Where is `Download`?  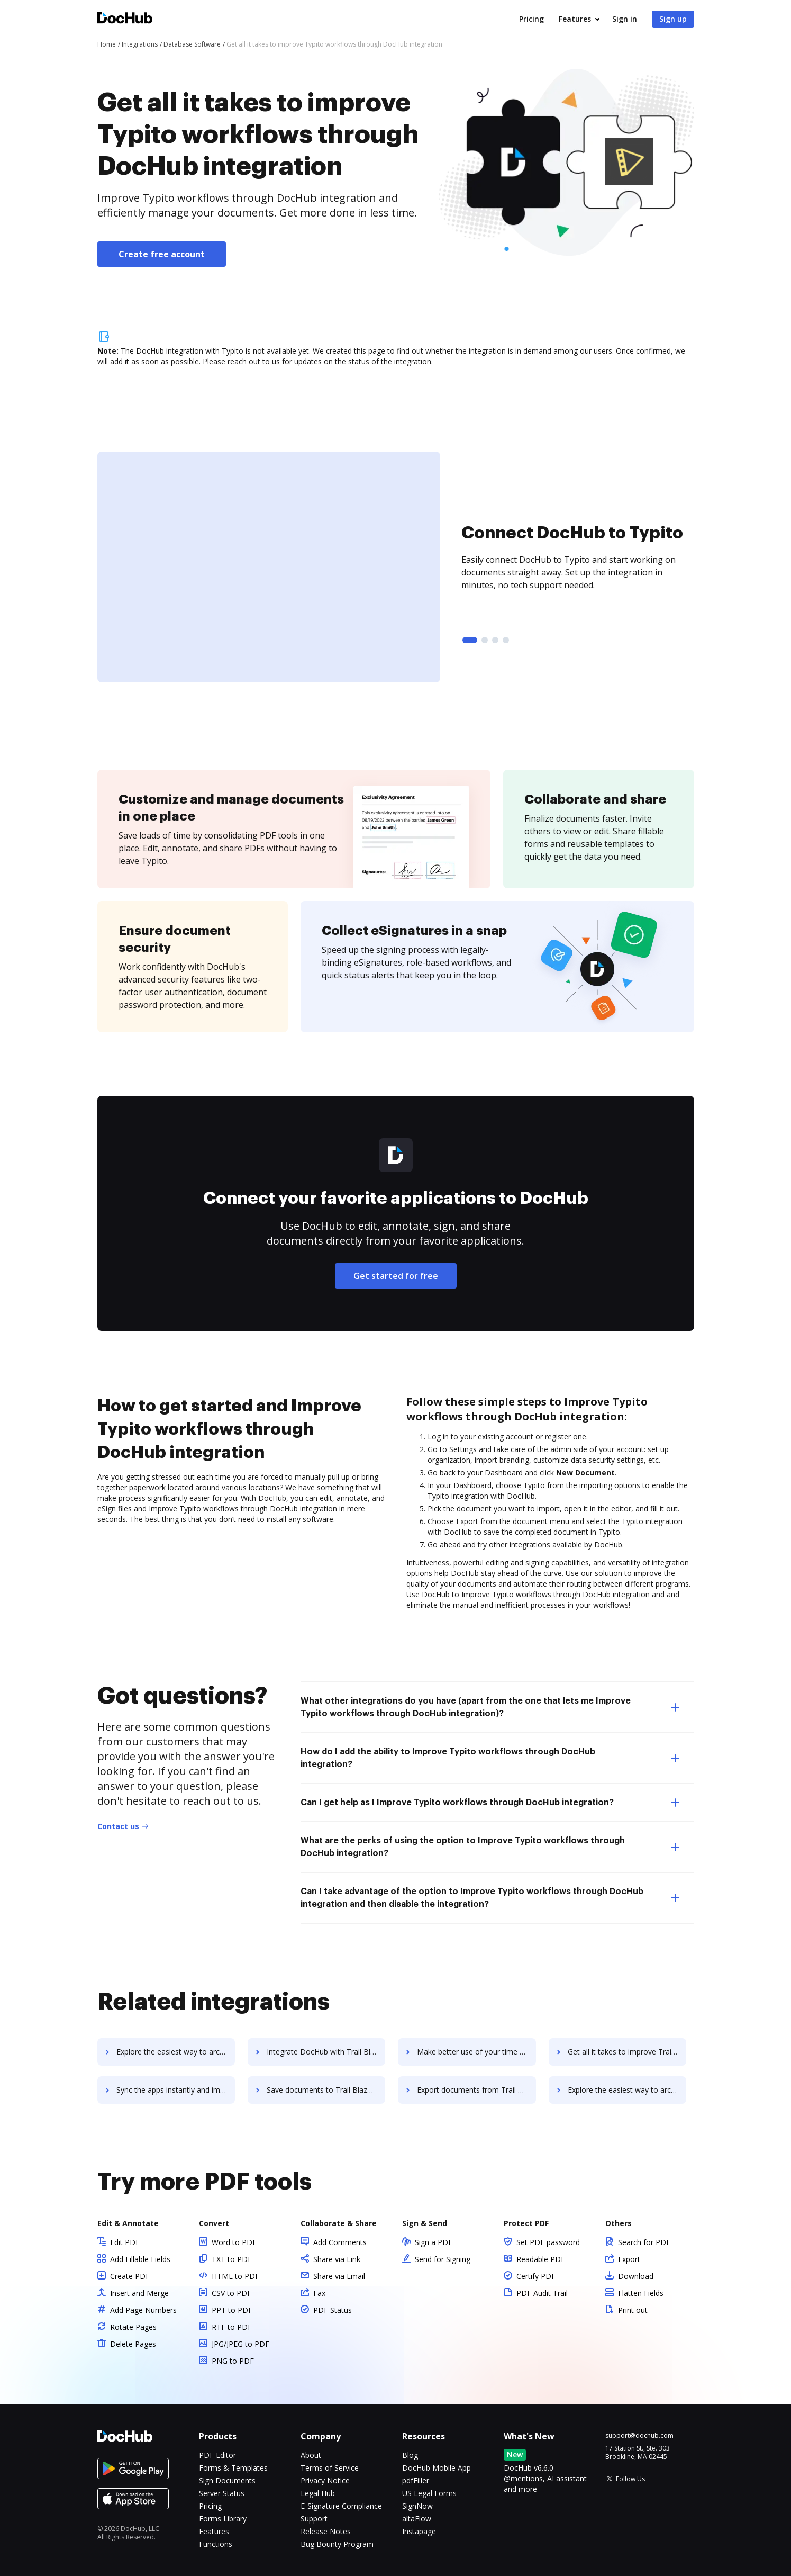 Download is located at coordinates (635, 2276).